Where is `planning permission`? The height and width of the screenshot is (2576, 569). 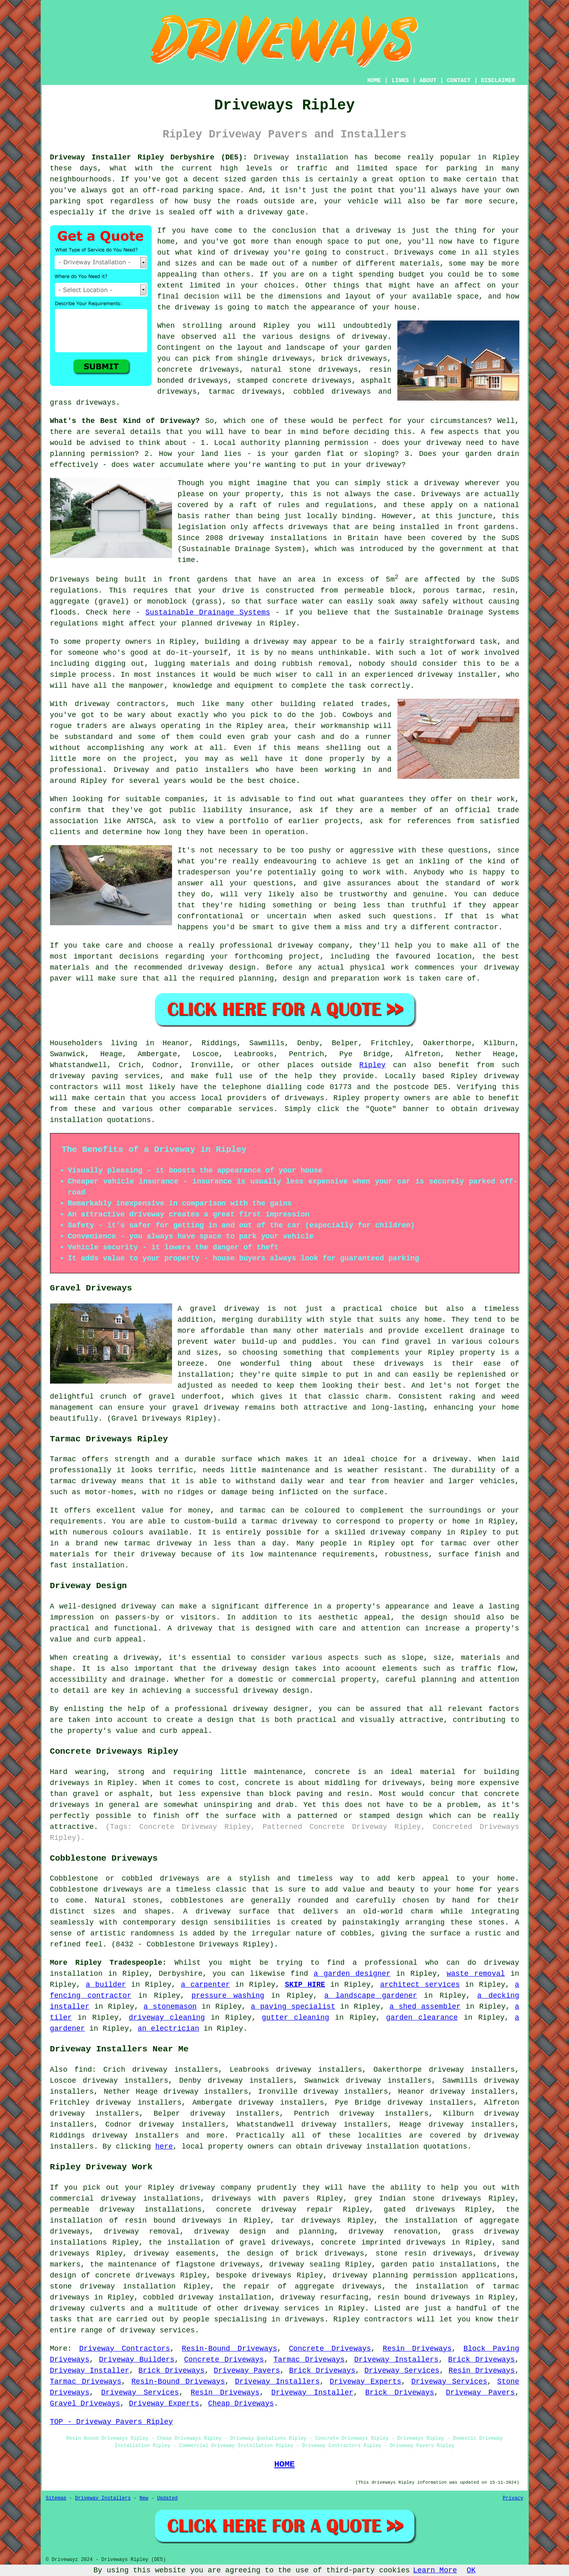
planning permission is located at coordinates (92, 454).